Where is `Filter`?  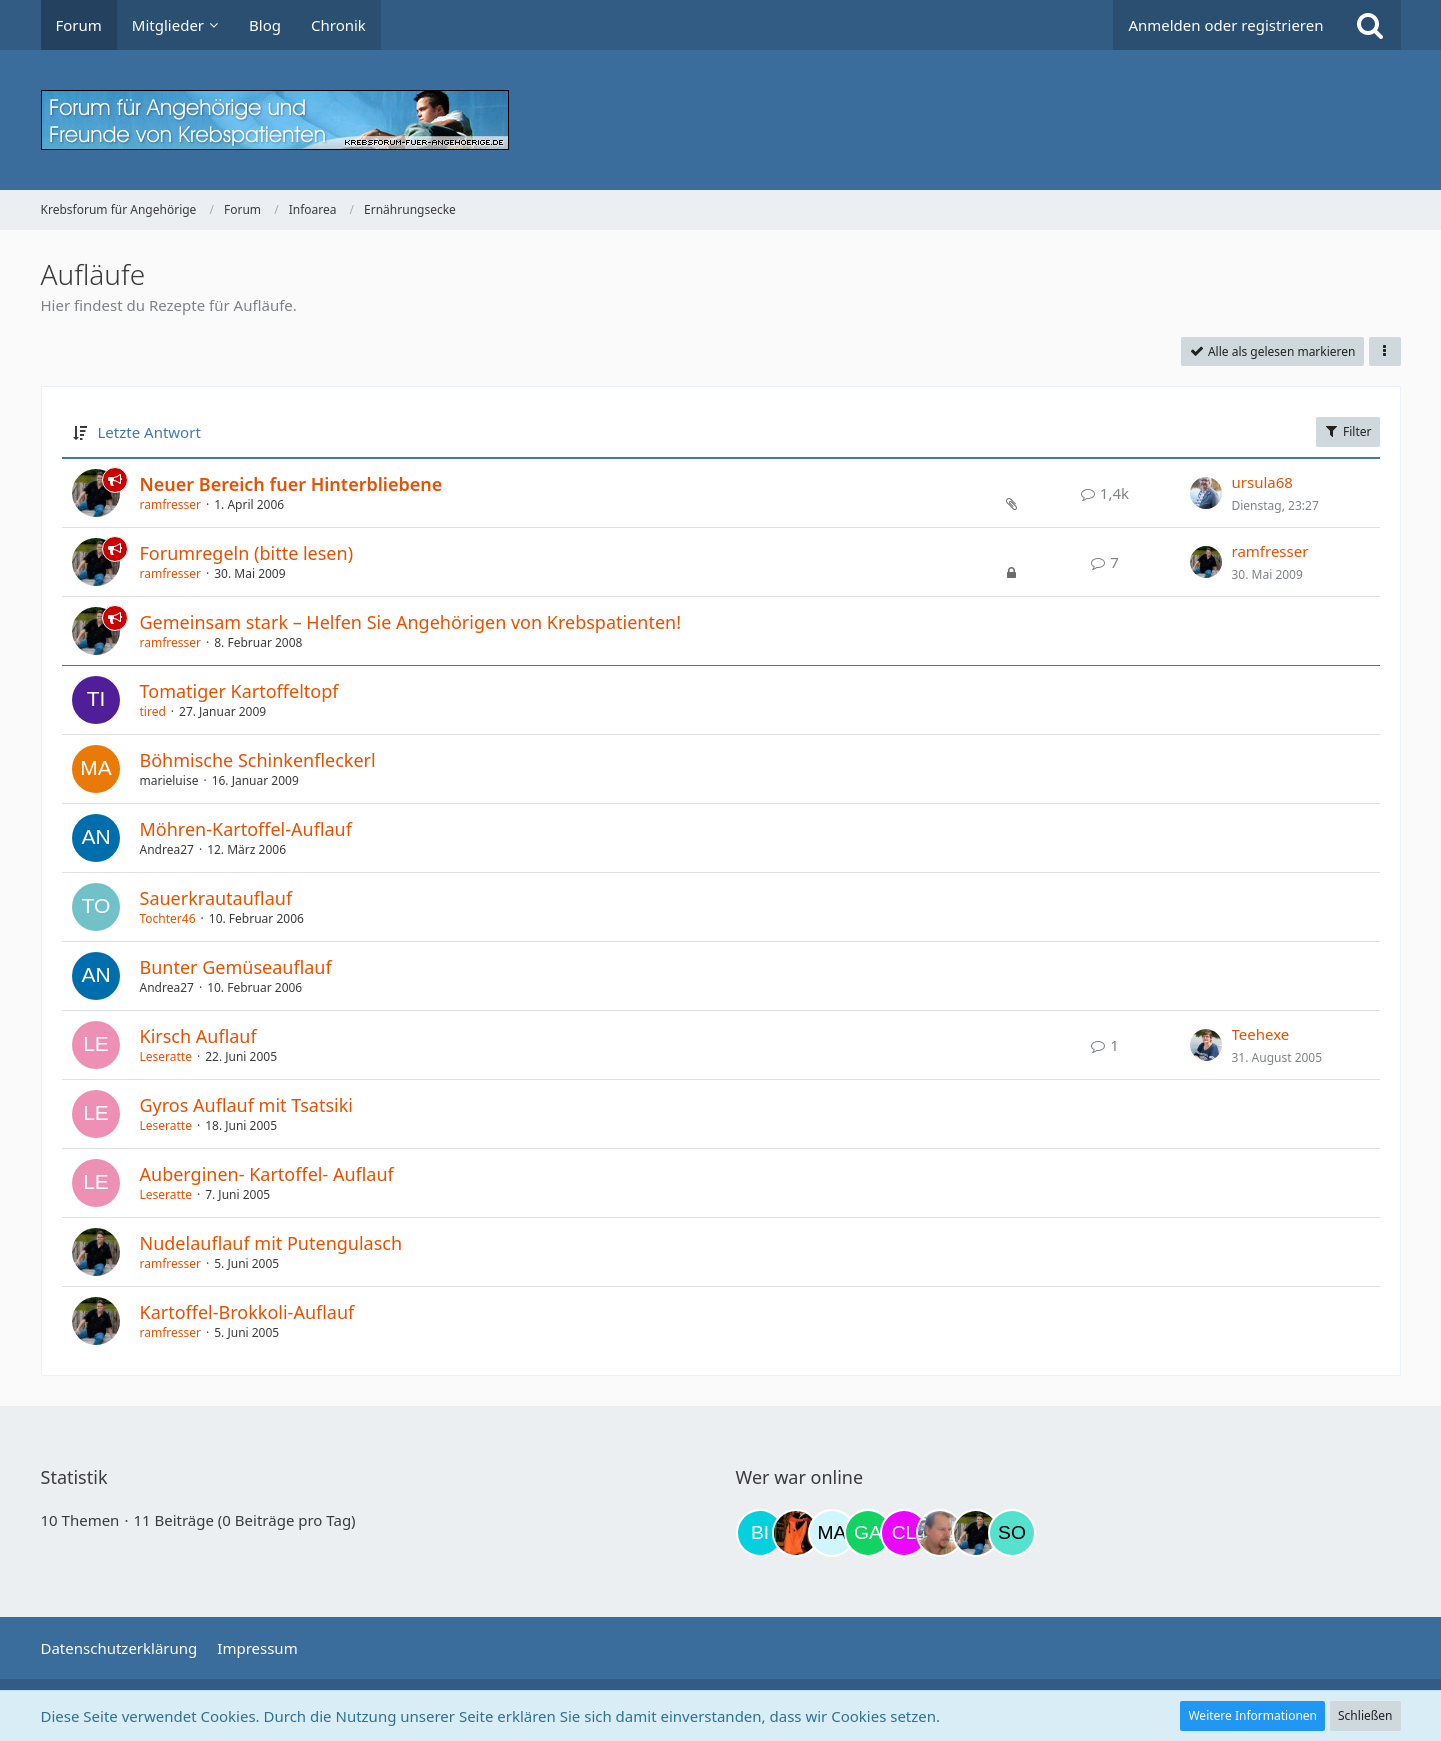
Filter is located at coordinates (1348, 431).